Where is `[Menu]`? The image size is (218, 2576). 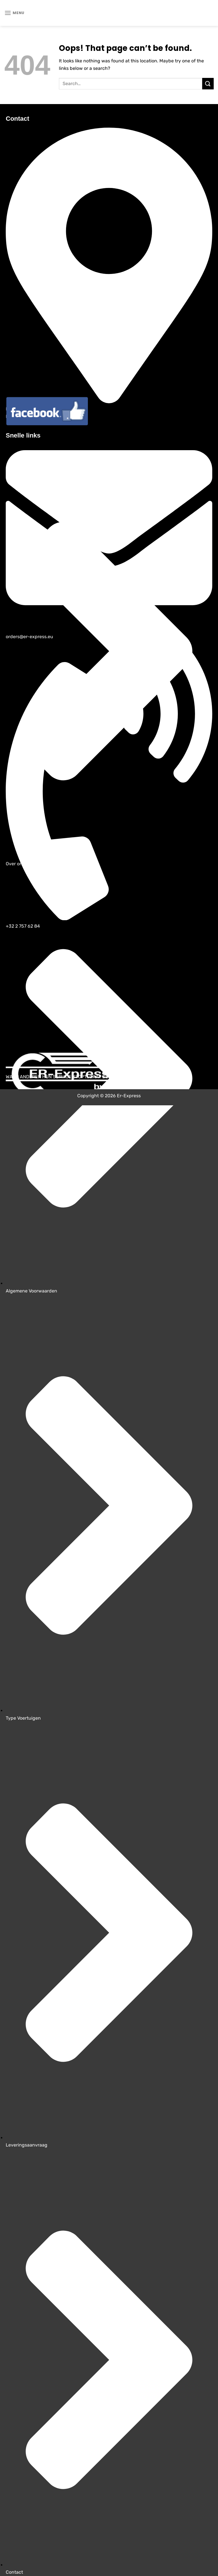
[Menu] is located at coordinates (14, 13).